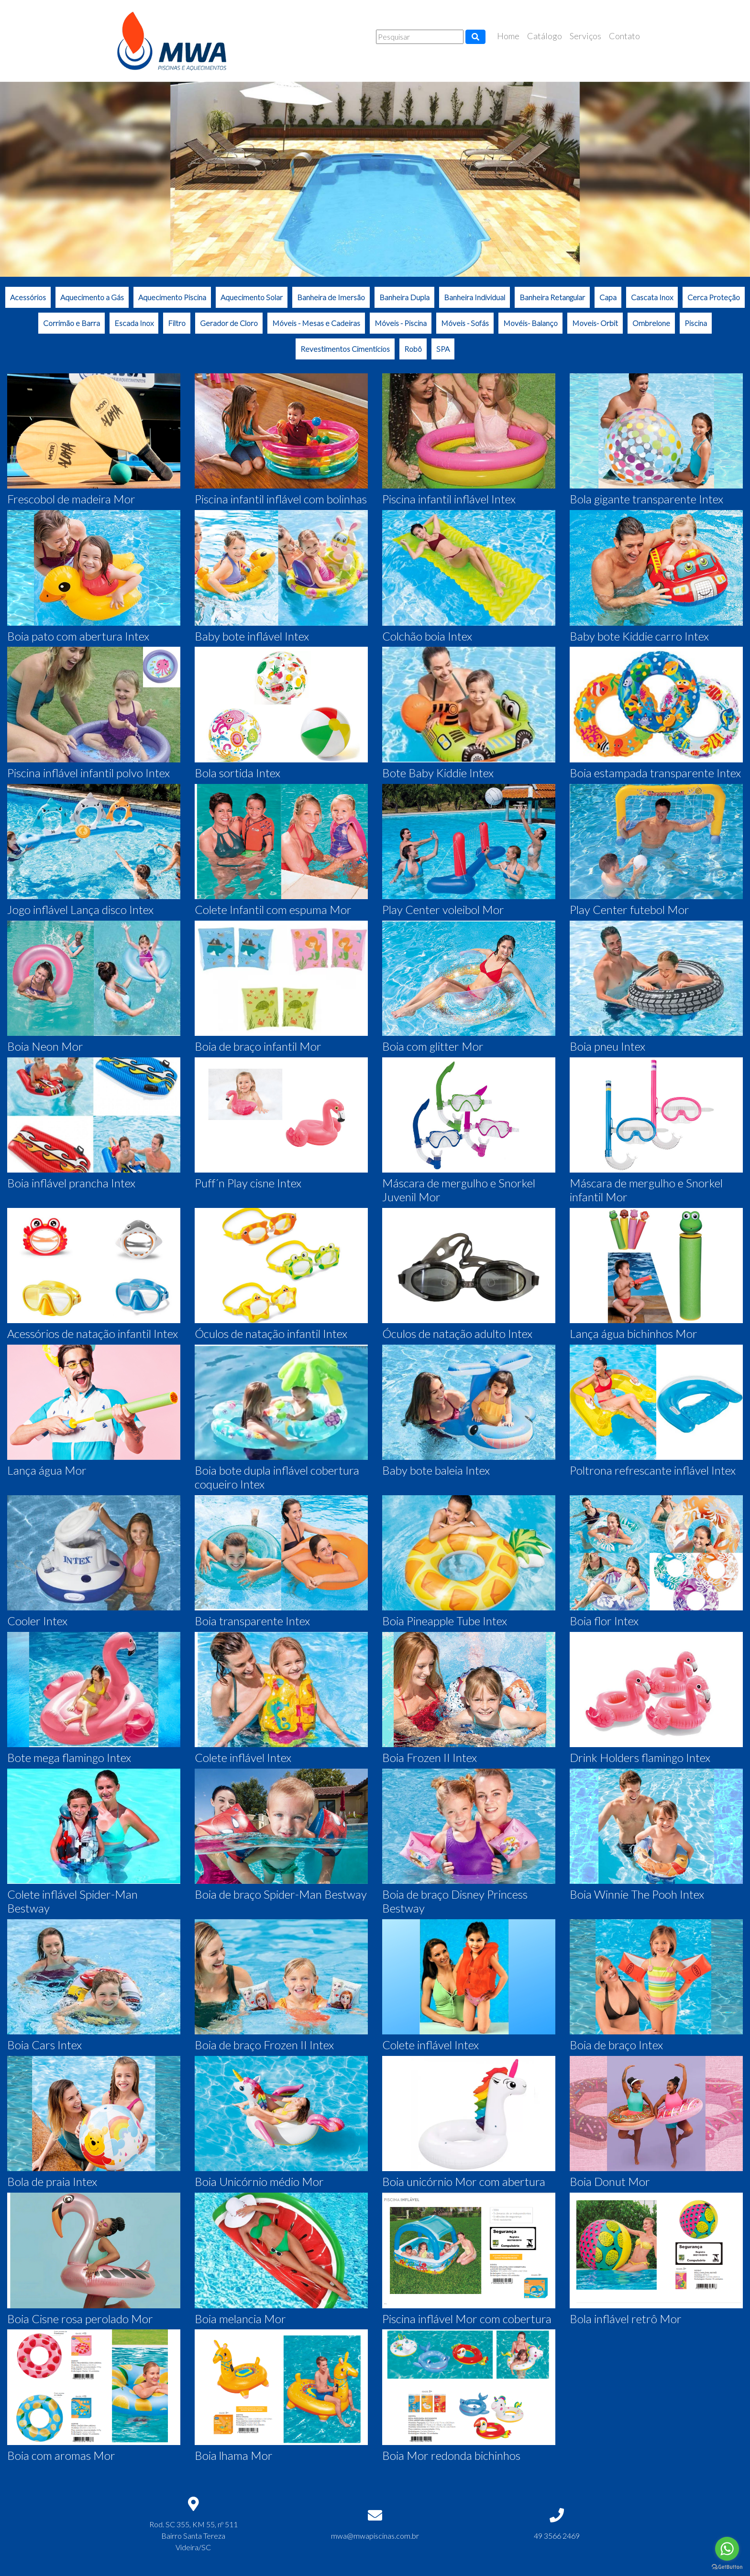  I want to click on Robô, so click(413, 348).